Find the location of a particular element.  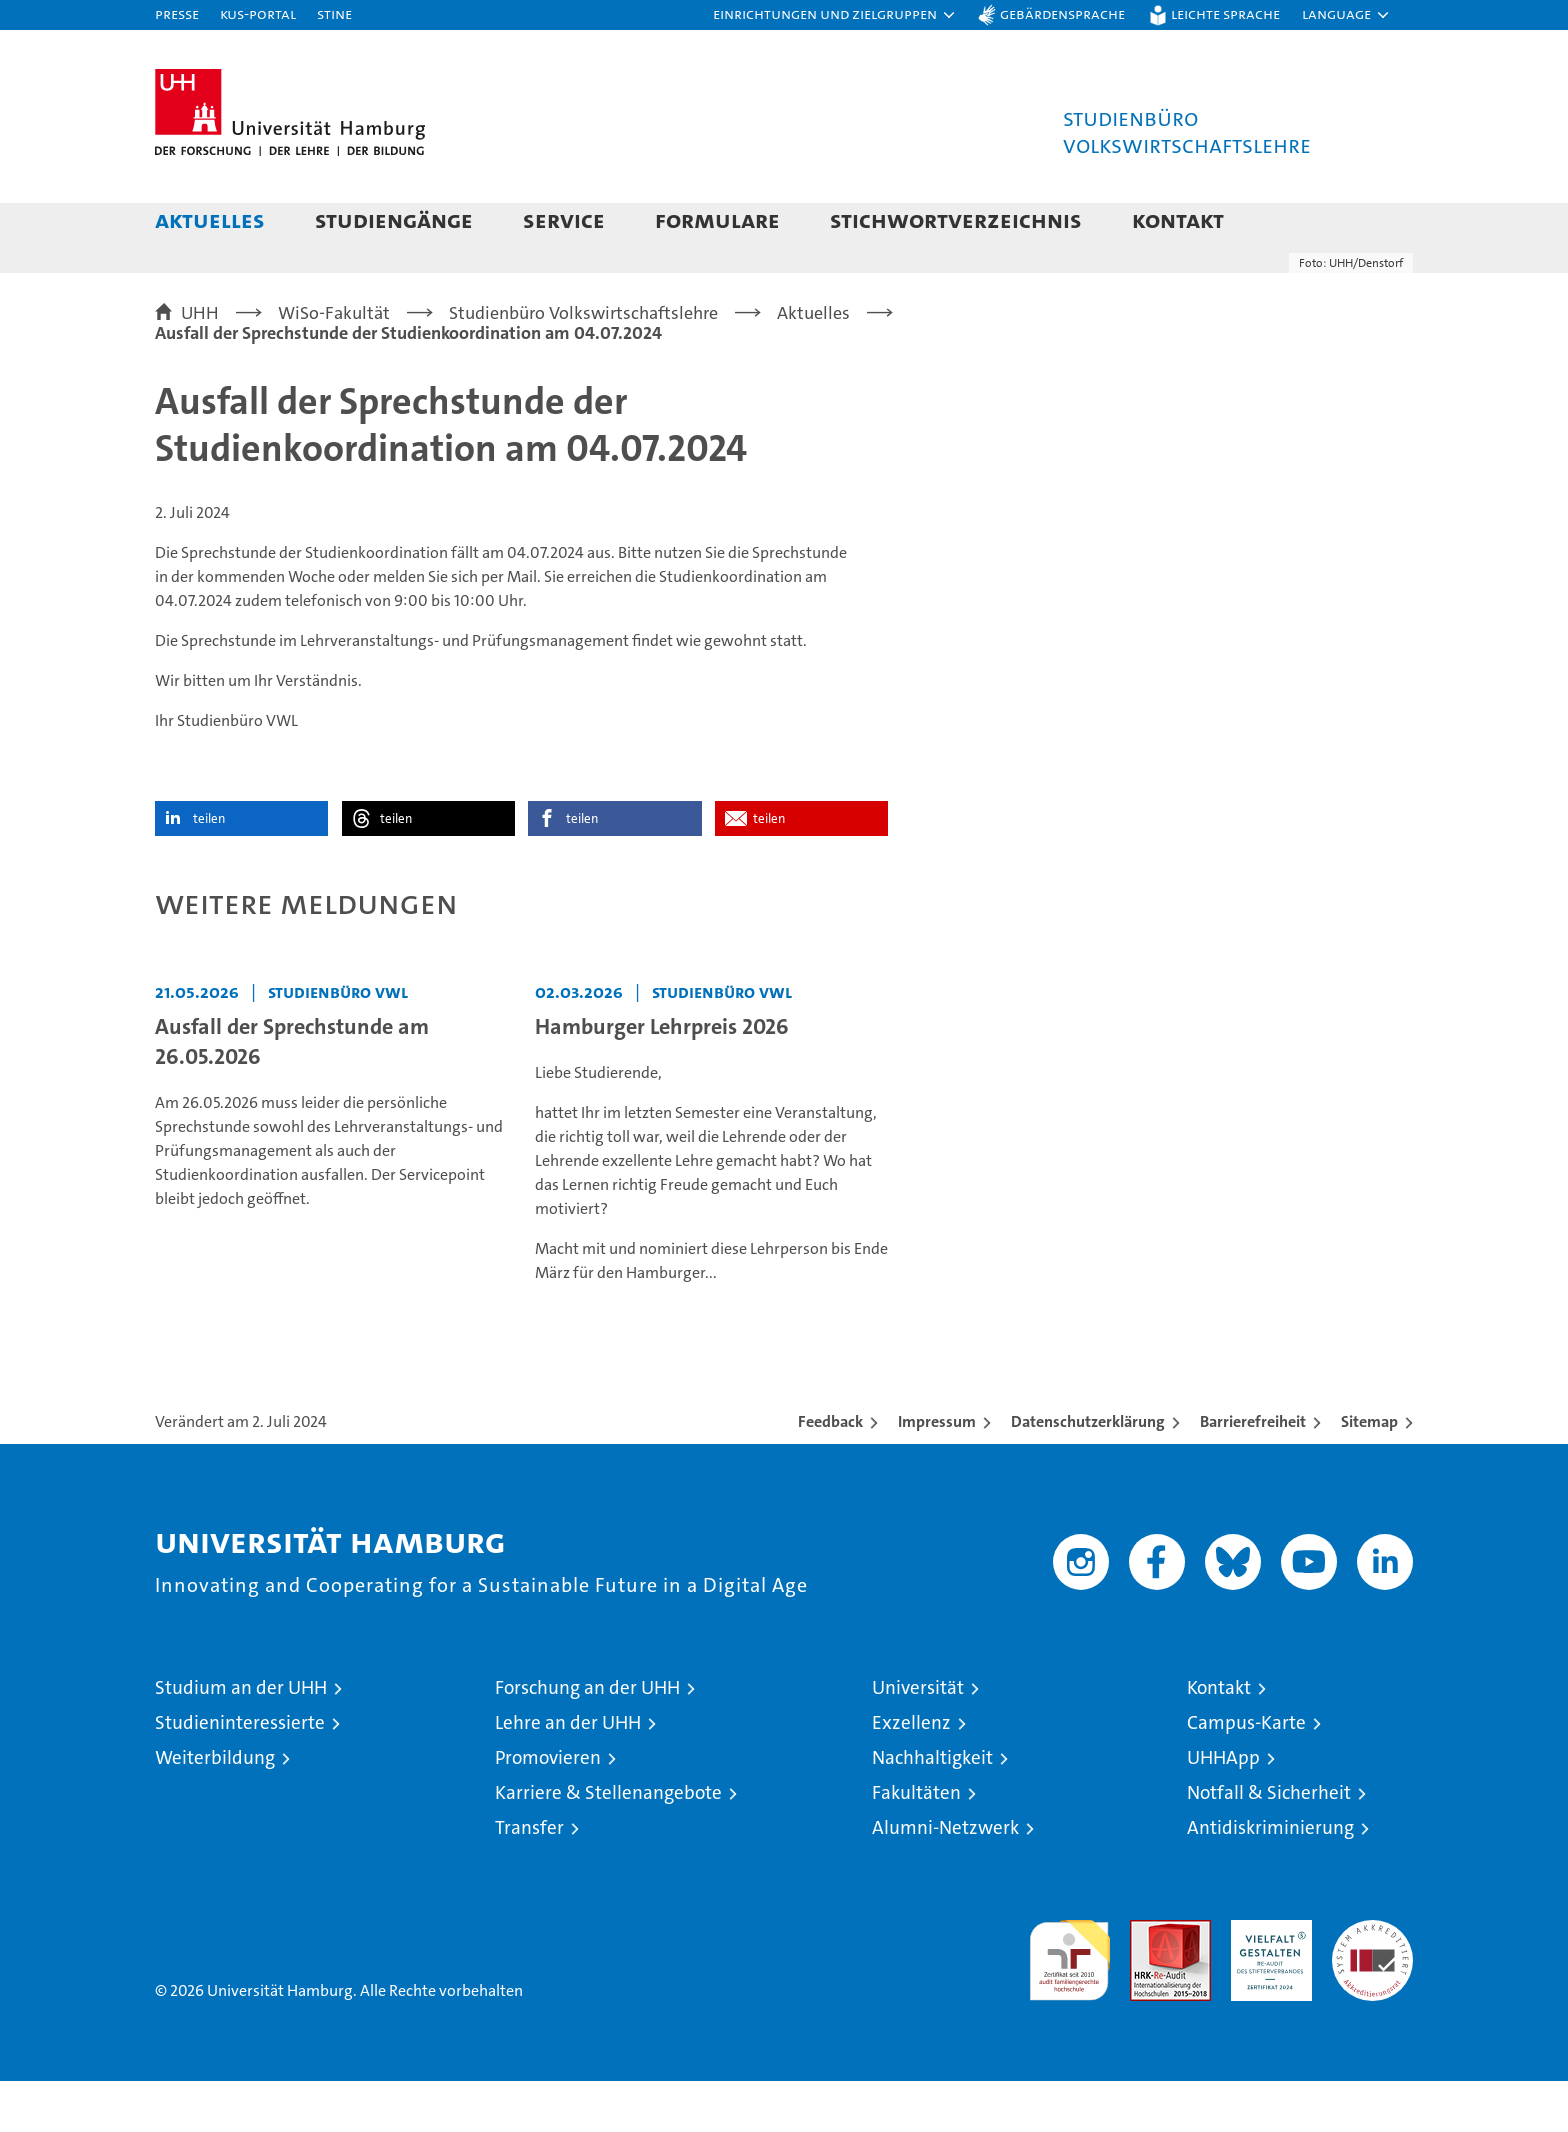

Karriere & Stellenangebote is located at coordinates (608, 1843).